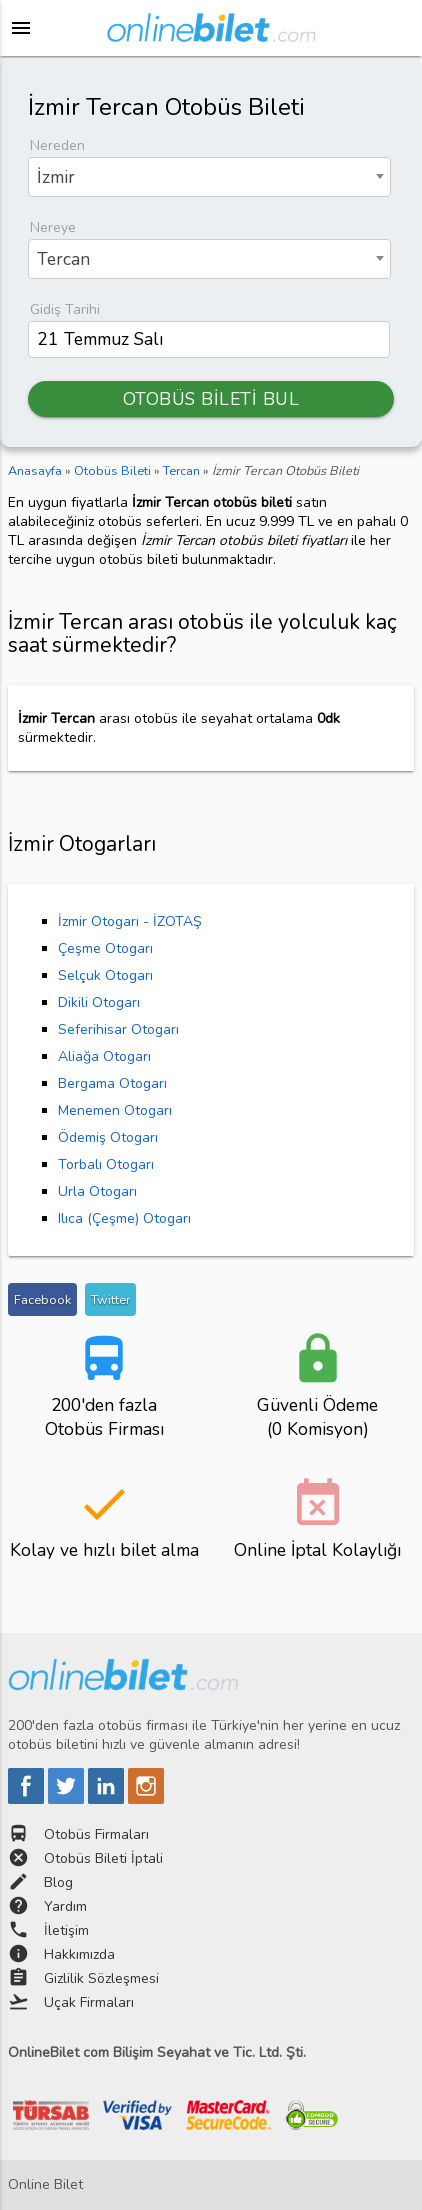 The width and height of the screenshot is (422, 2210). What do you see at coordinates (58, 1882) in the screenshot?
I see `Blog` at bounding box center [58, 1882].